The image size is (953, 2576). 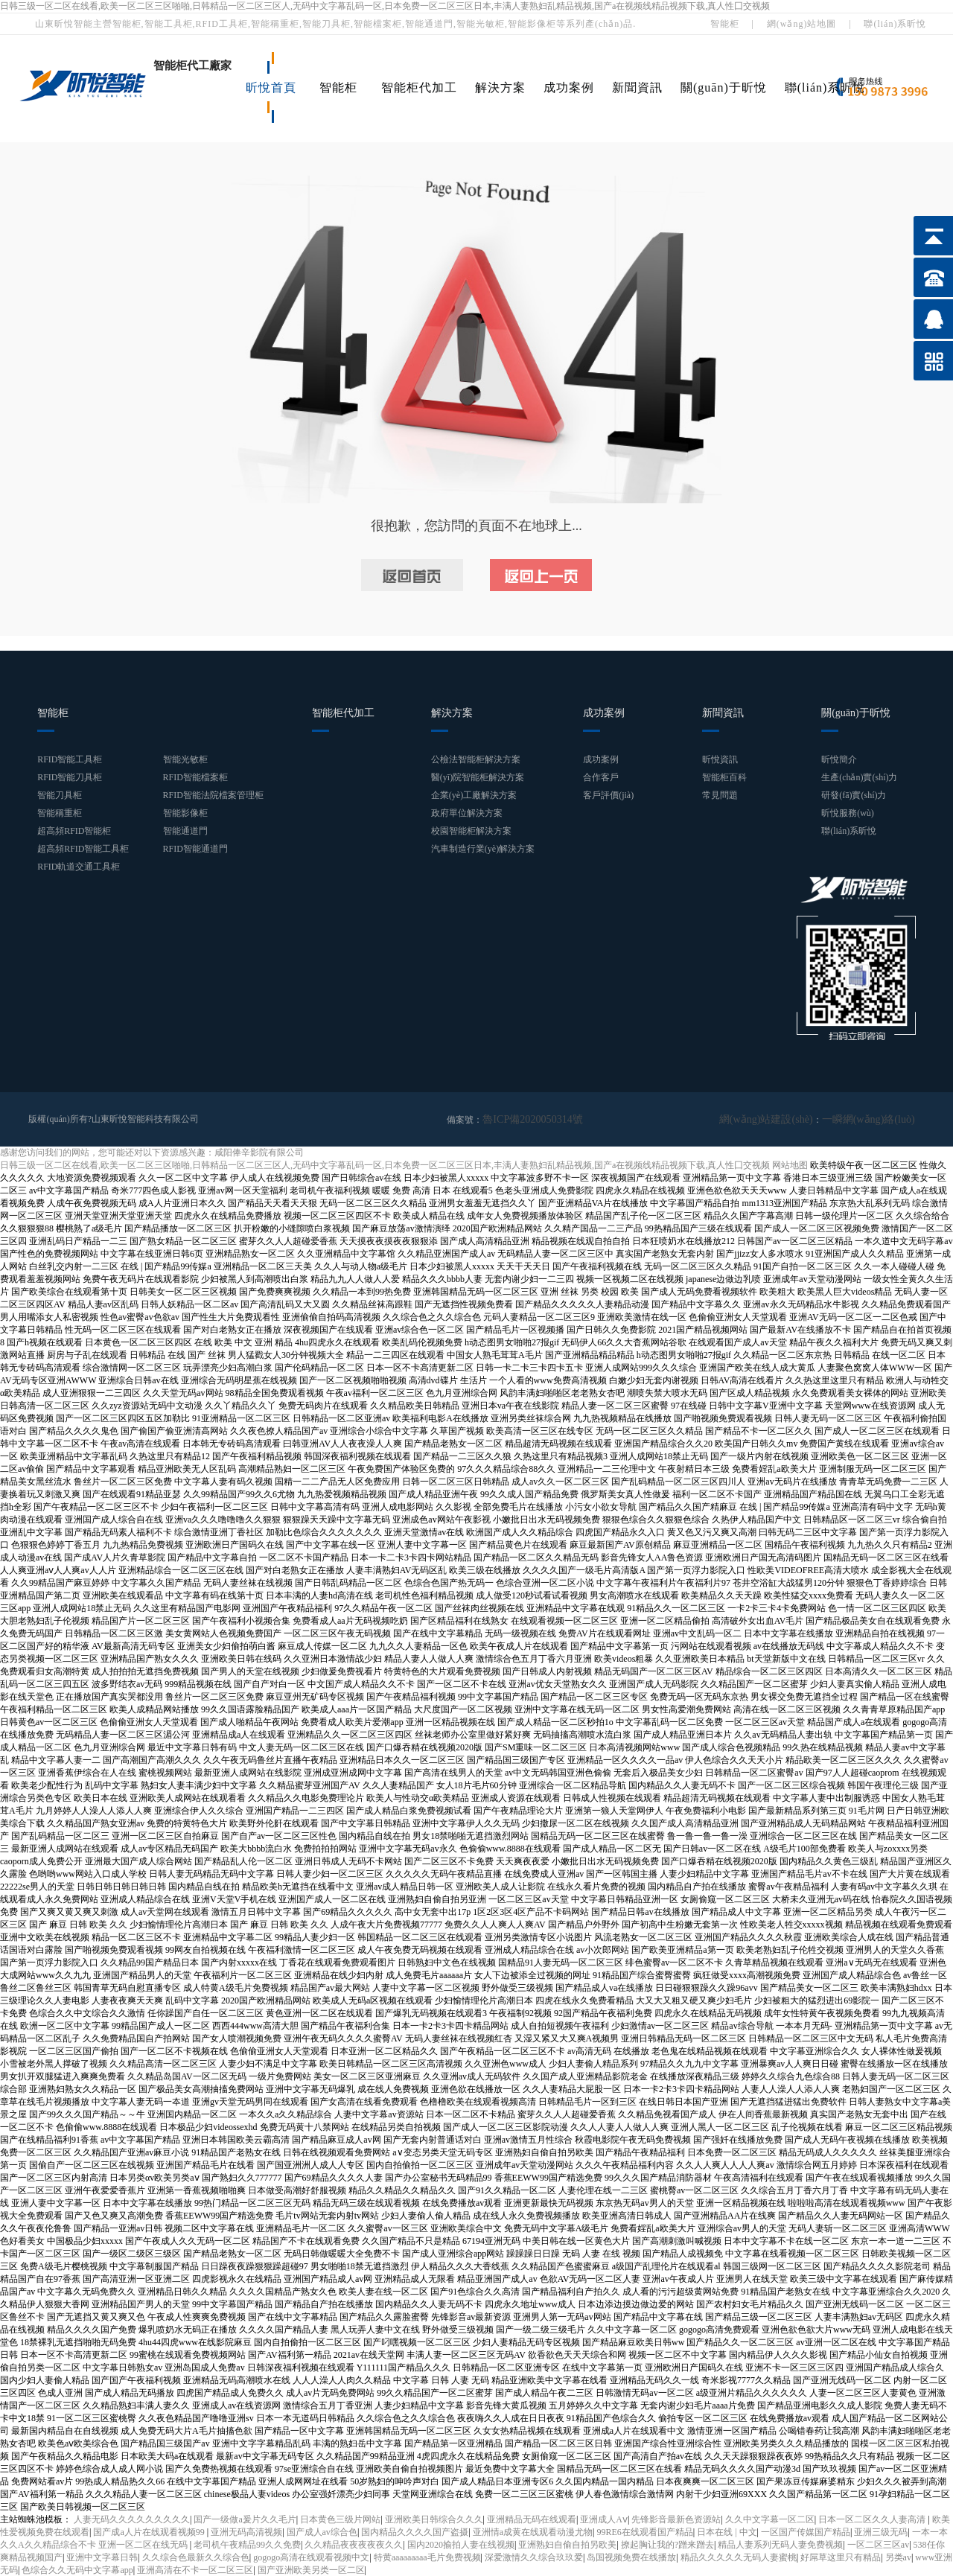 What do you see at coordinates (83, 849) in the screenshot?
I see `超高頻RFID智能工具柜` at bounding box center [83, 849].